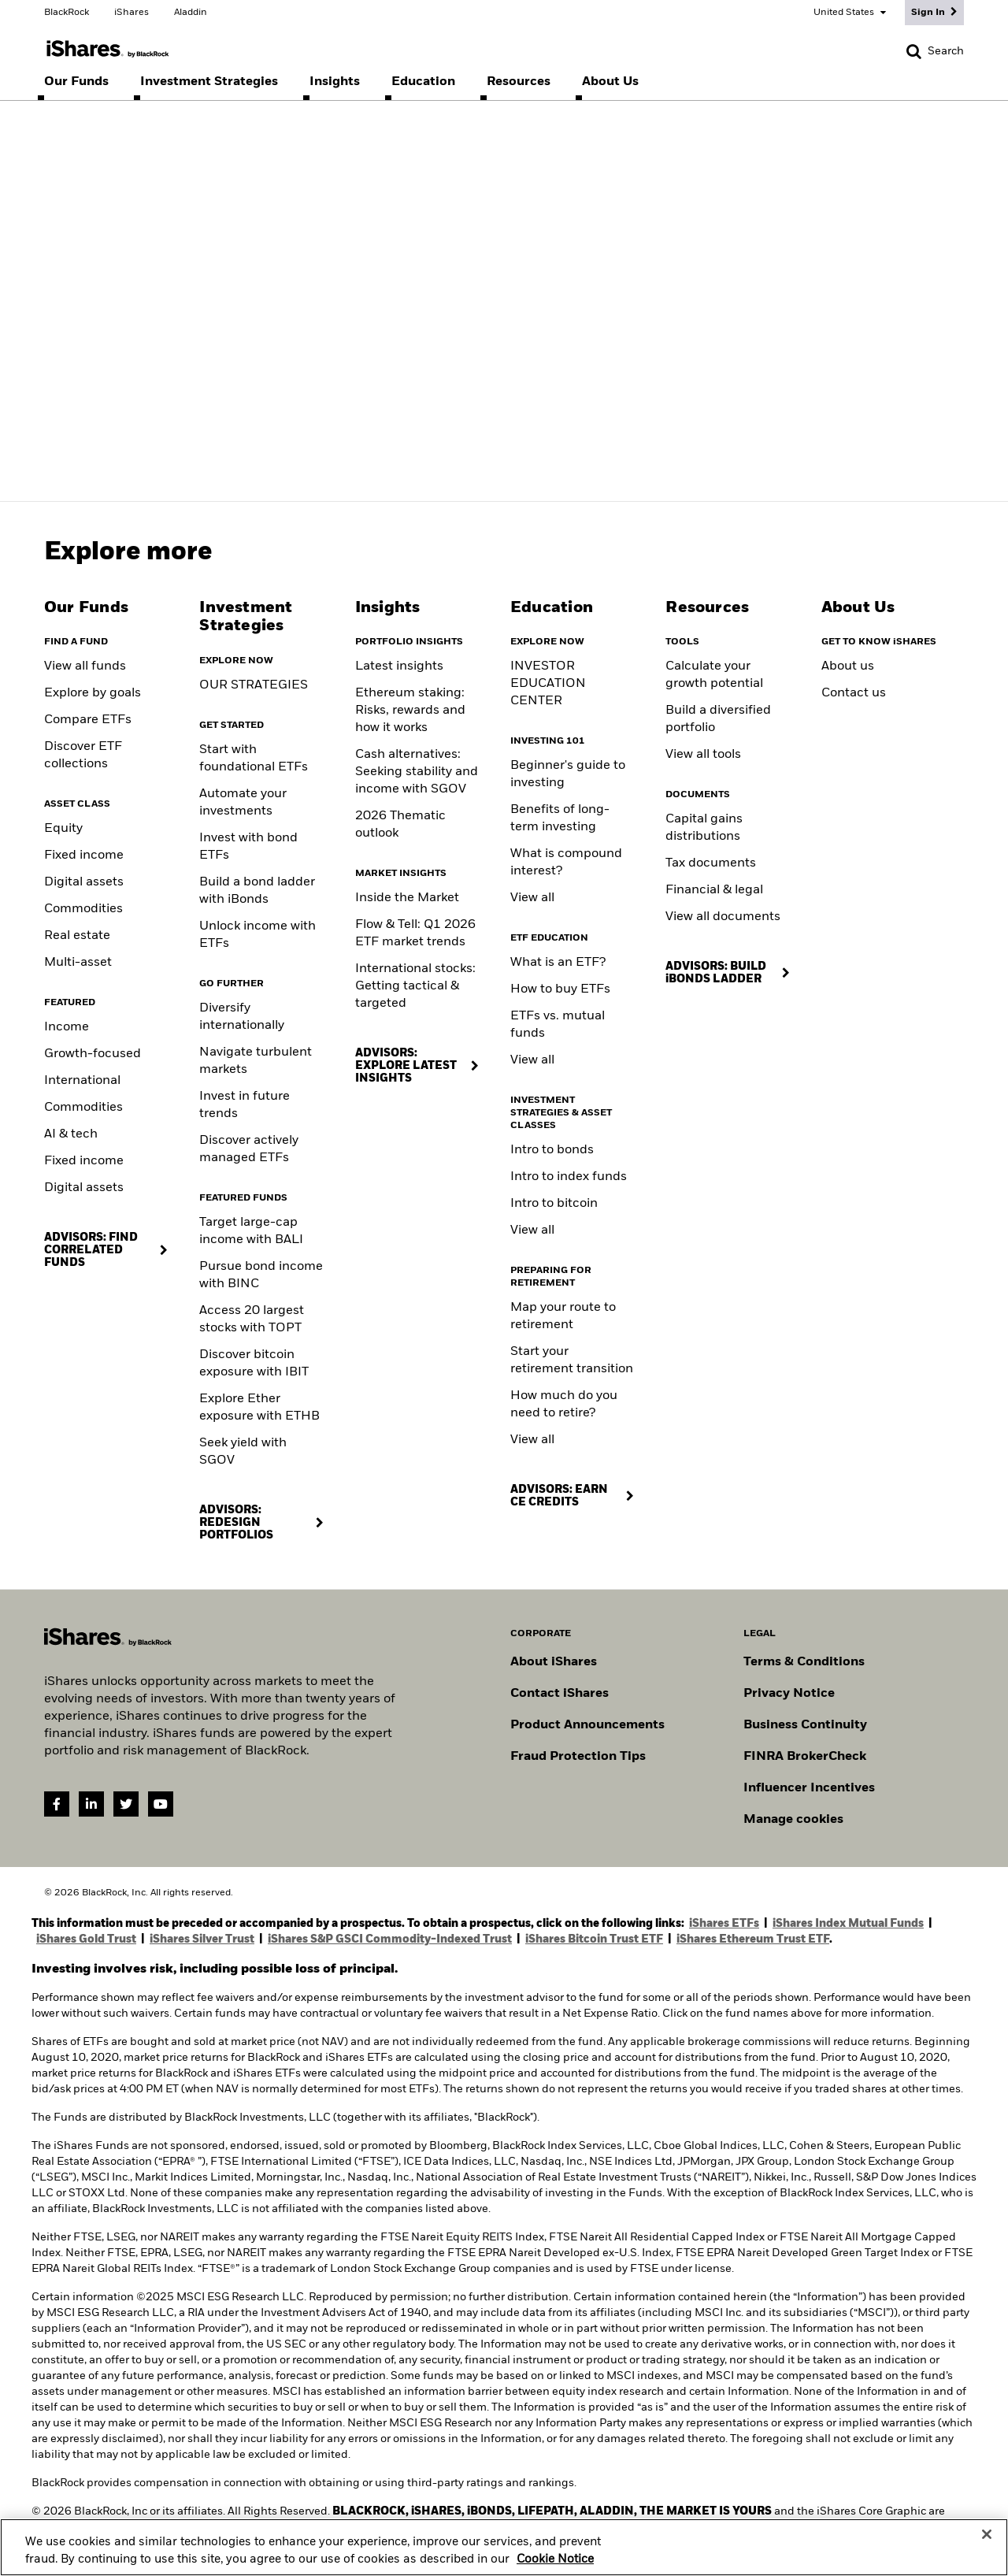  What do you see at coordinates (254, 1364) in the screenshot?
I see `Discover bitcoin exposure with IBIT` at bounding box center [254, 1364].